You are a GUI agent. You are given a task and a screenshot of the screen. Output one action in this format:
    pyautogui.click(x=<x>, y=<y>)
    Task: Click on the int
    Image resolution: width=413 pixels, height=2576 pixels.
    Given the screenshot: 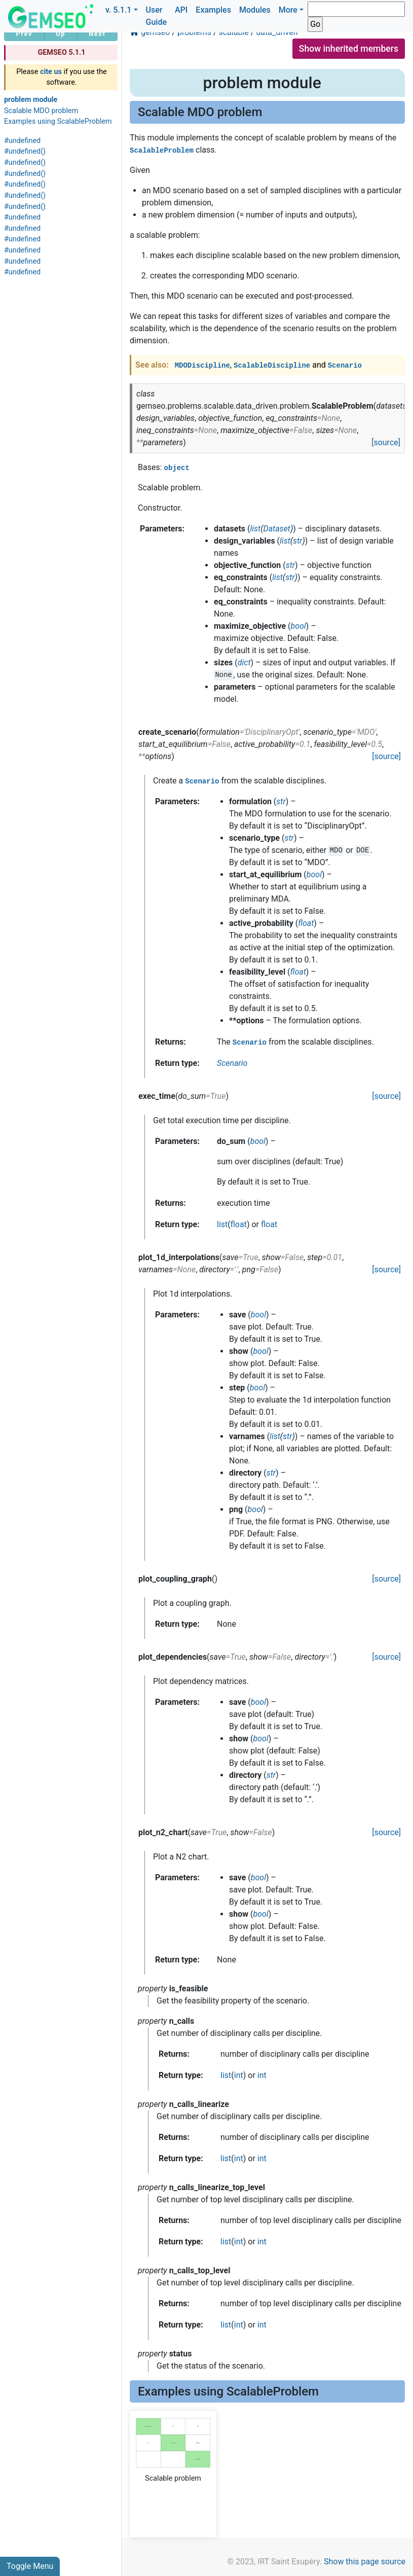 What is the action you would take?
    pyautogui.click(x=238, y=2075)
    